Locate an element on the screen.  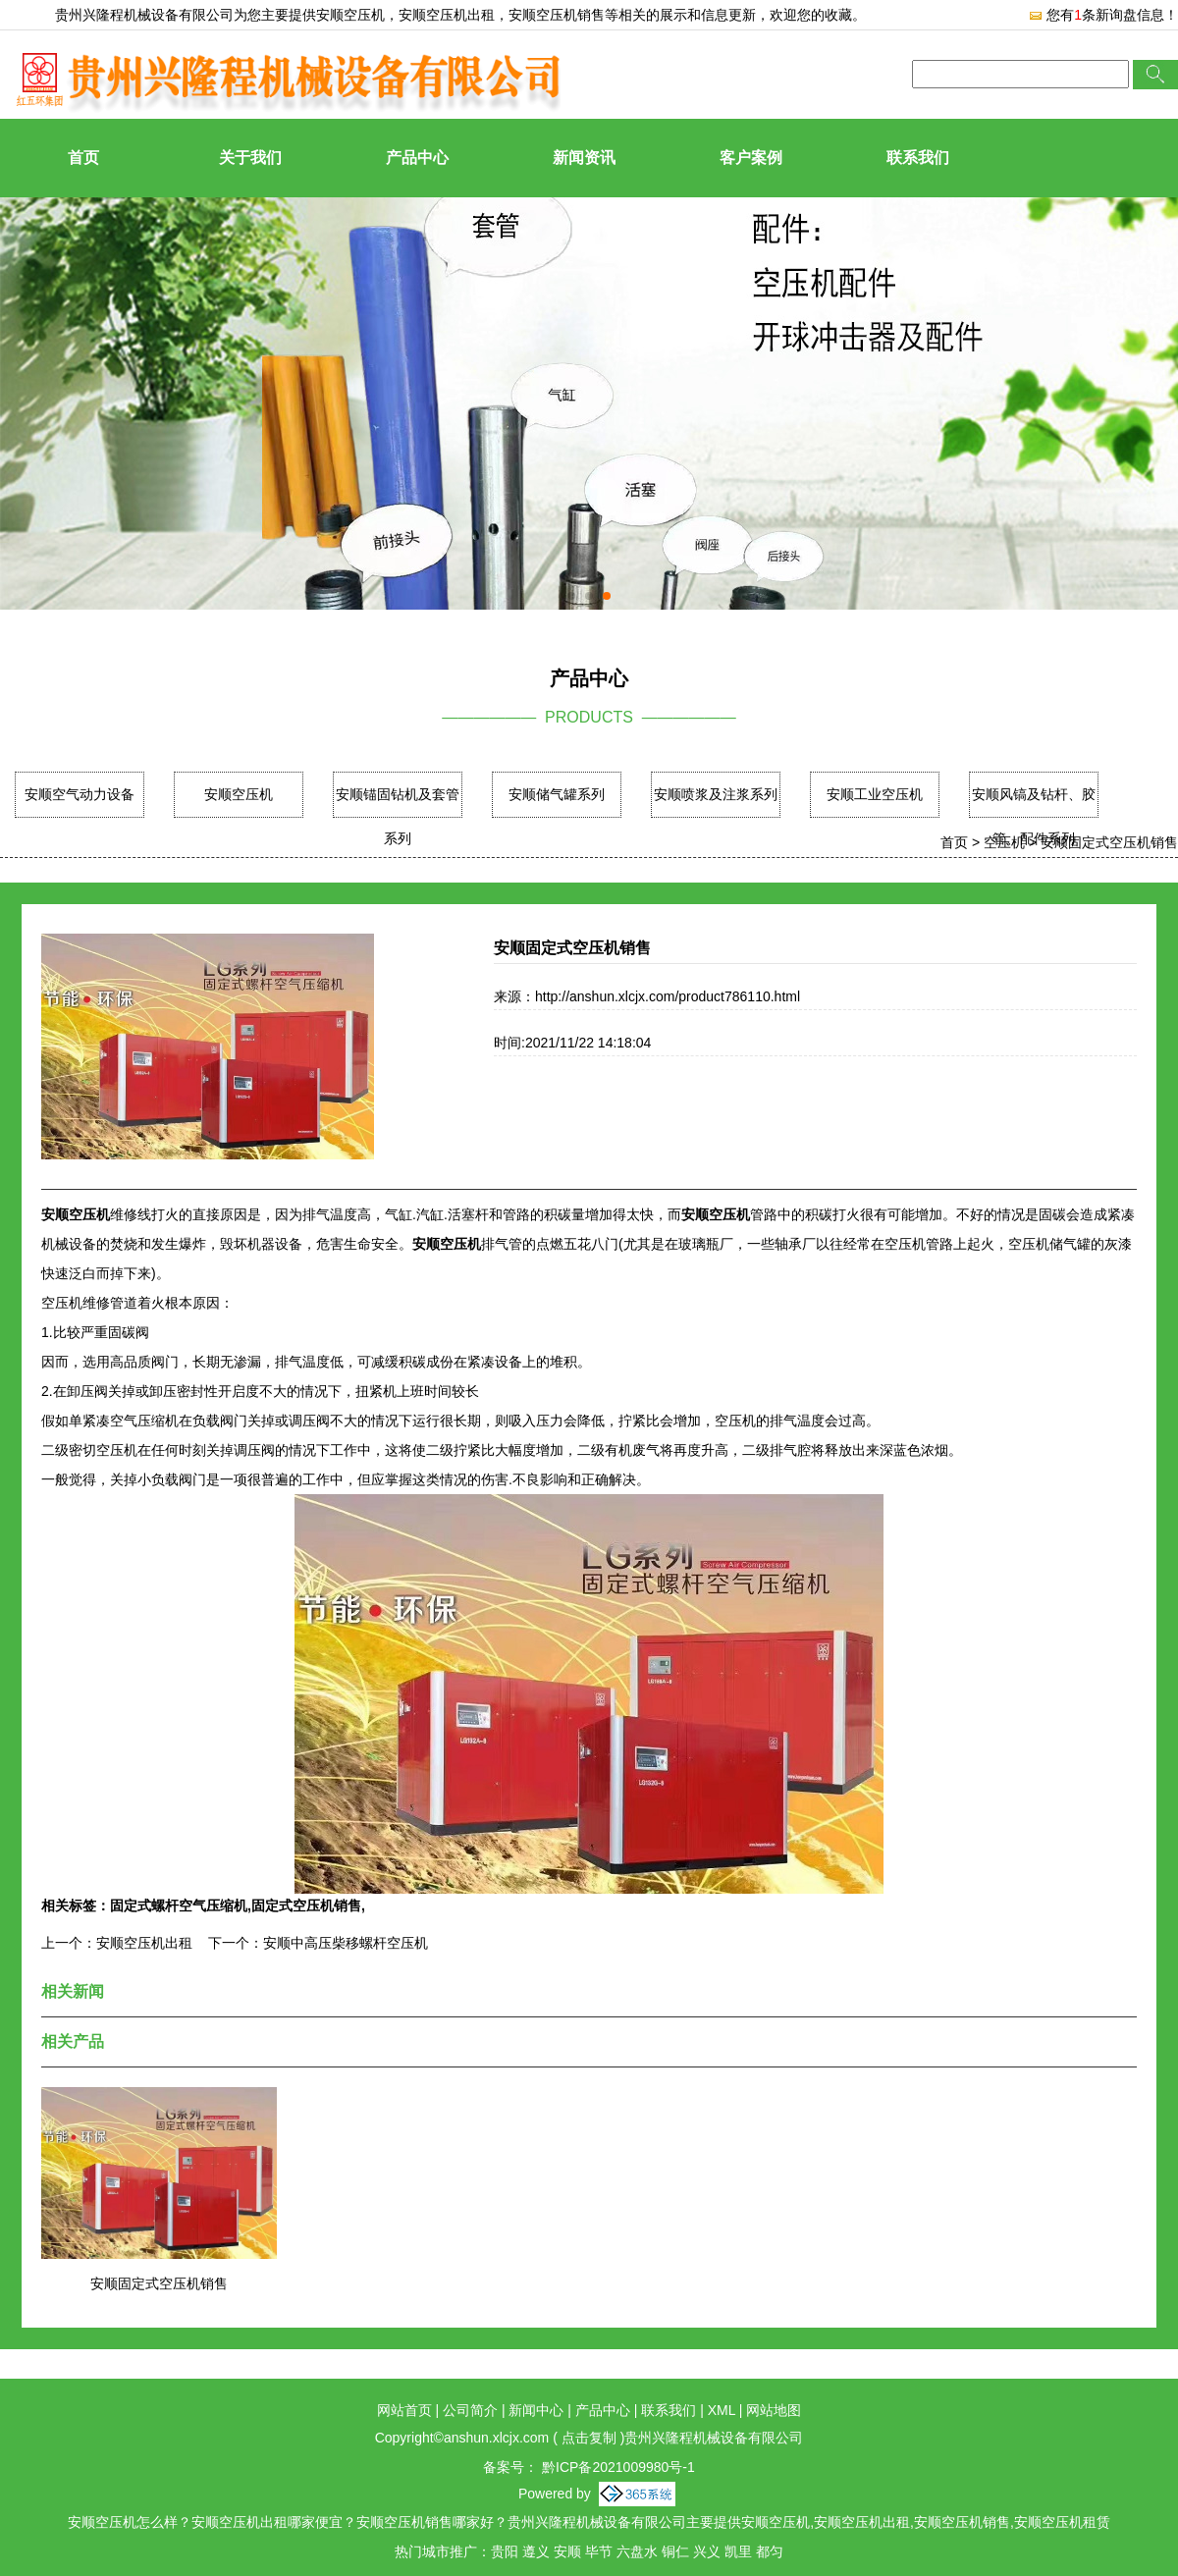
都匀 is located at coordinates (769, 2551).